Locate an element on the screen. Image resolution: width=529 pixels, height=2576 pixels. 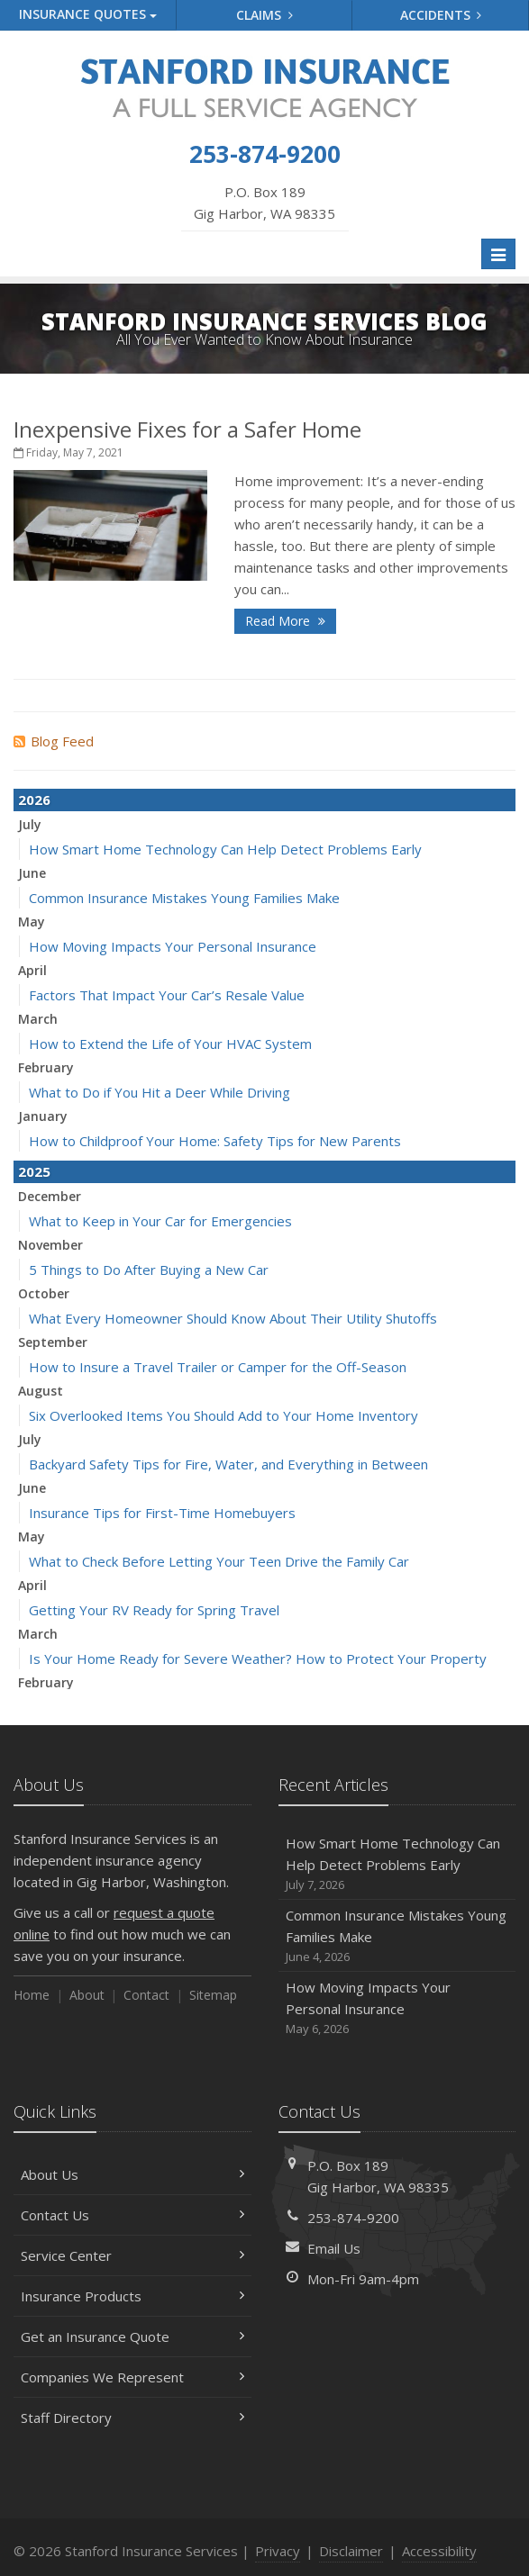
Staff Directory is located at coordinates (132, 2418).